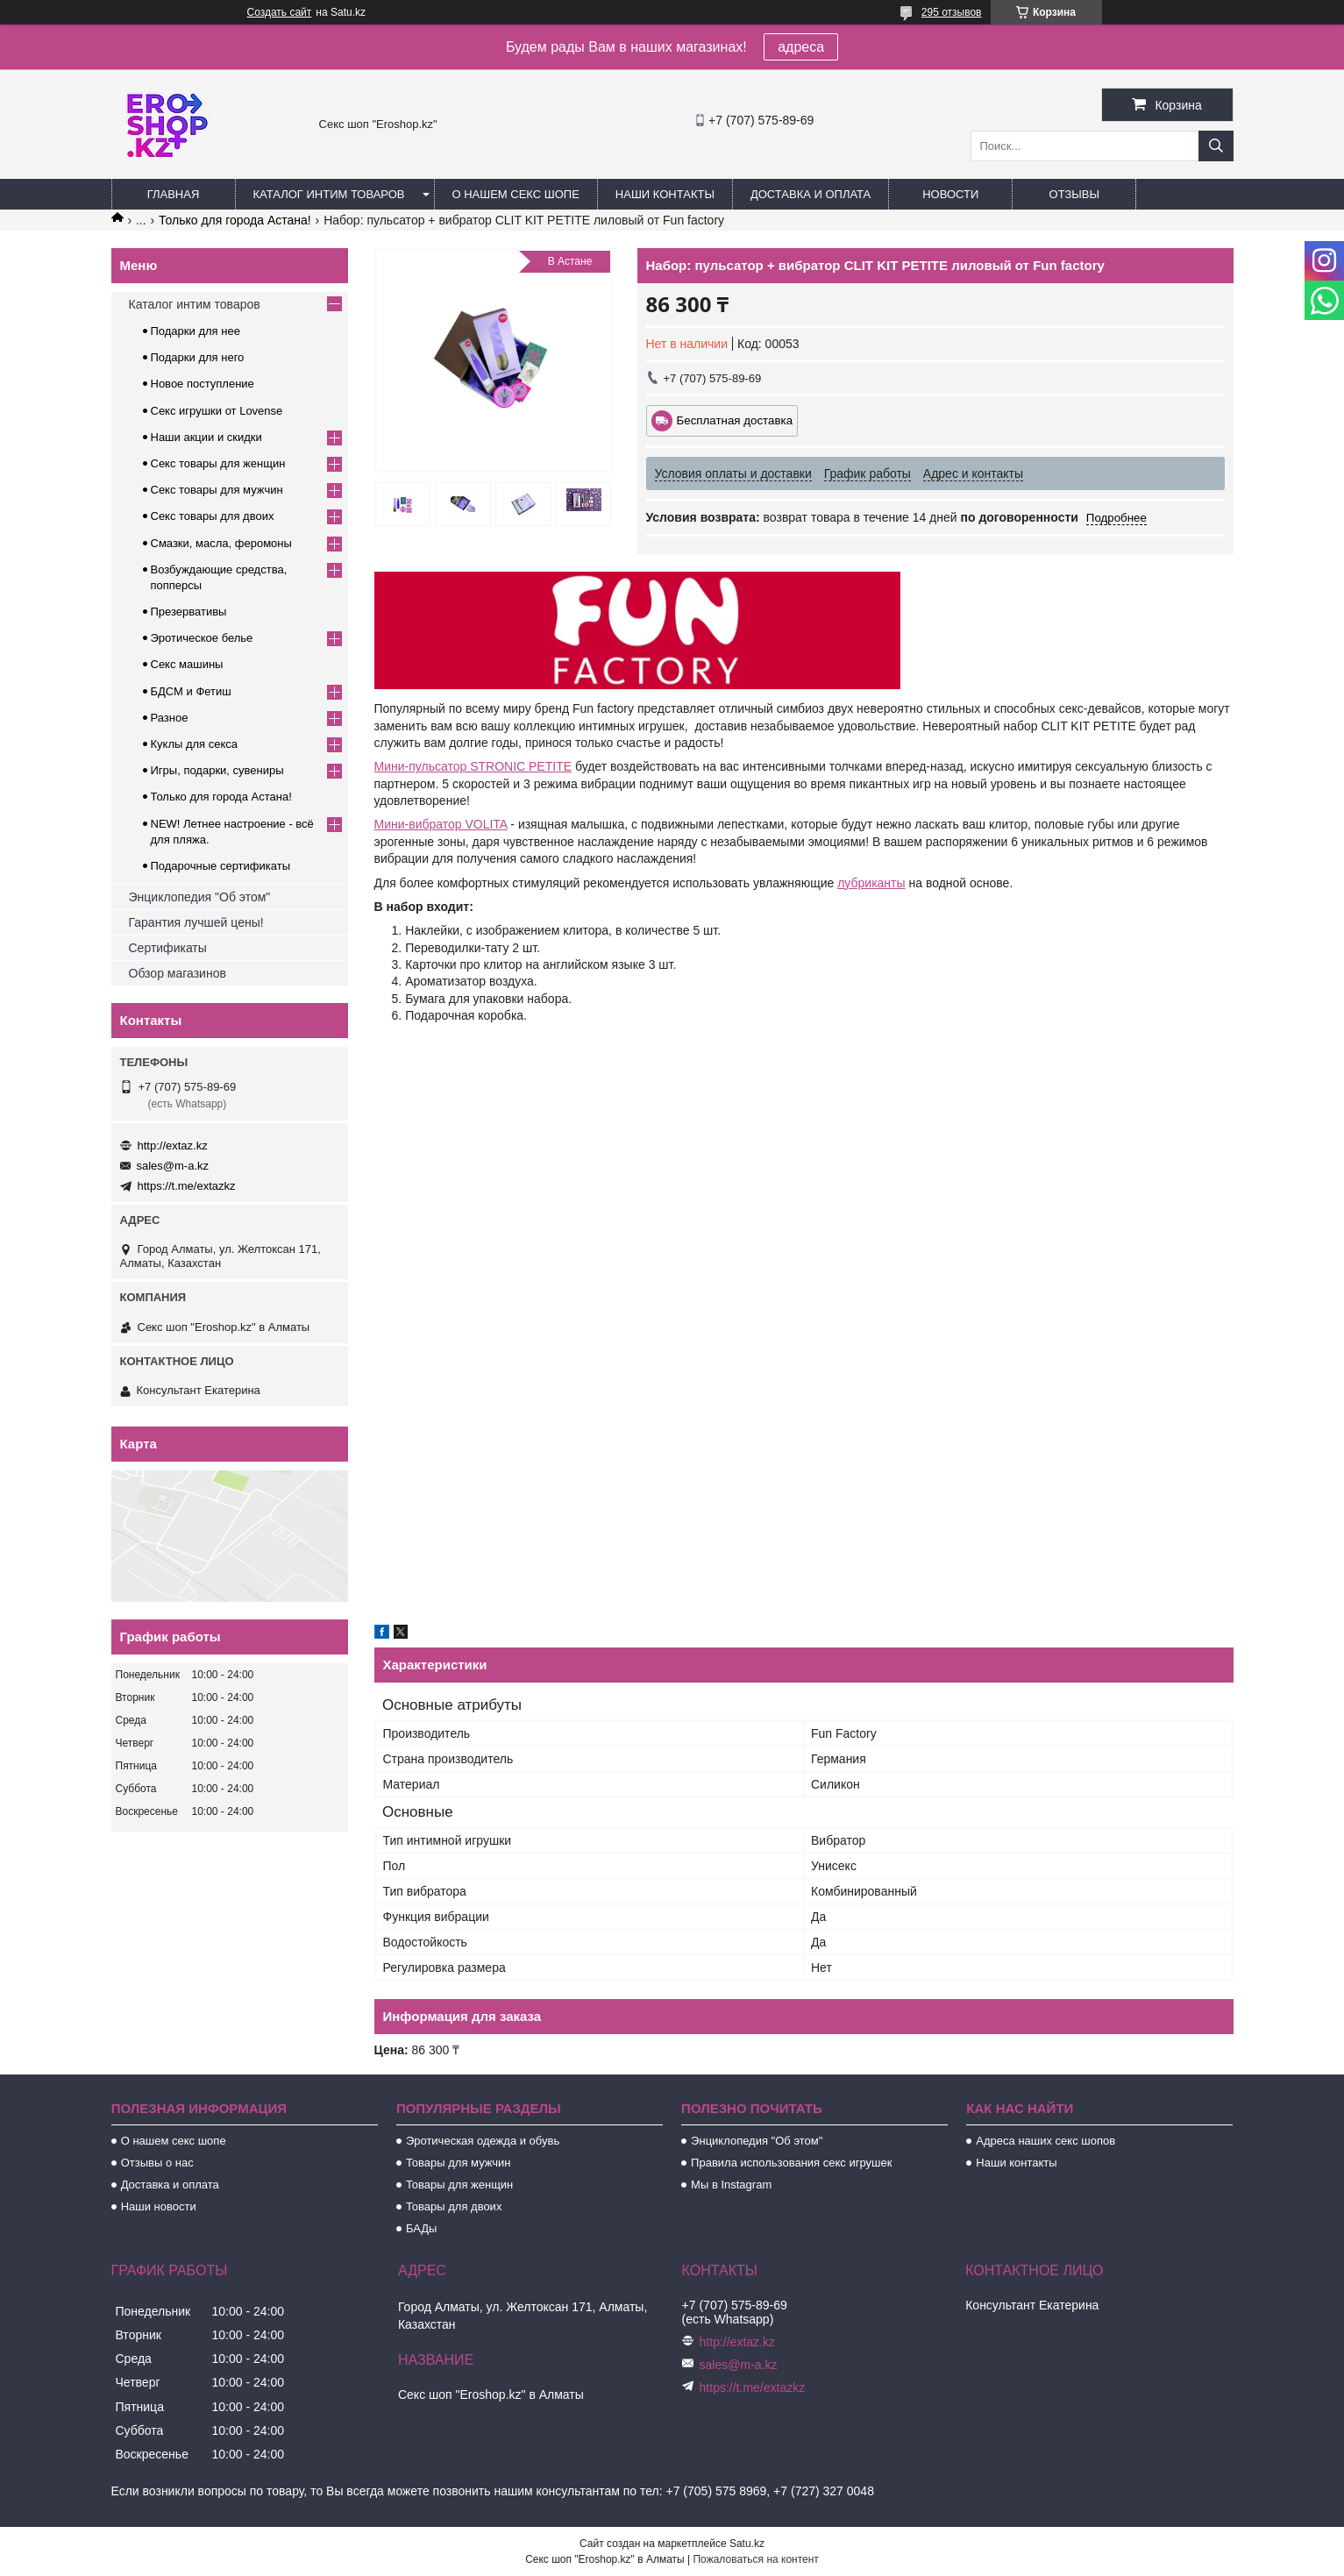  Describe the element at coordinates (194, 744) in the screenshot. I see `Куклы для секса` at that location.